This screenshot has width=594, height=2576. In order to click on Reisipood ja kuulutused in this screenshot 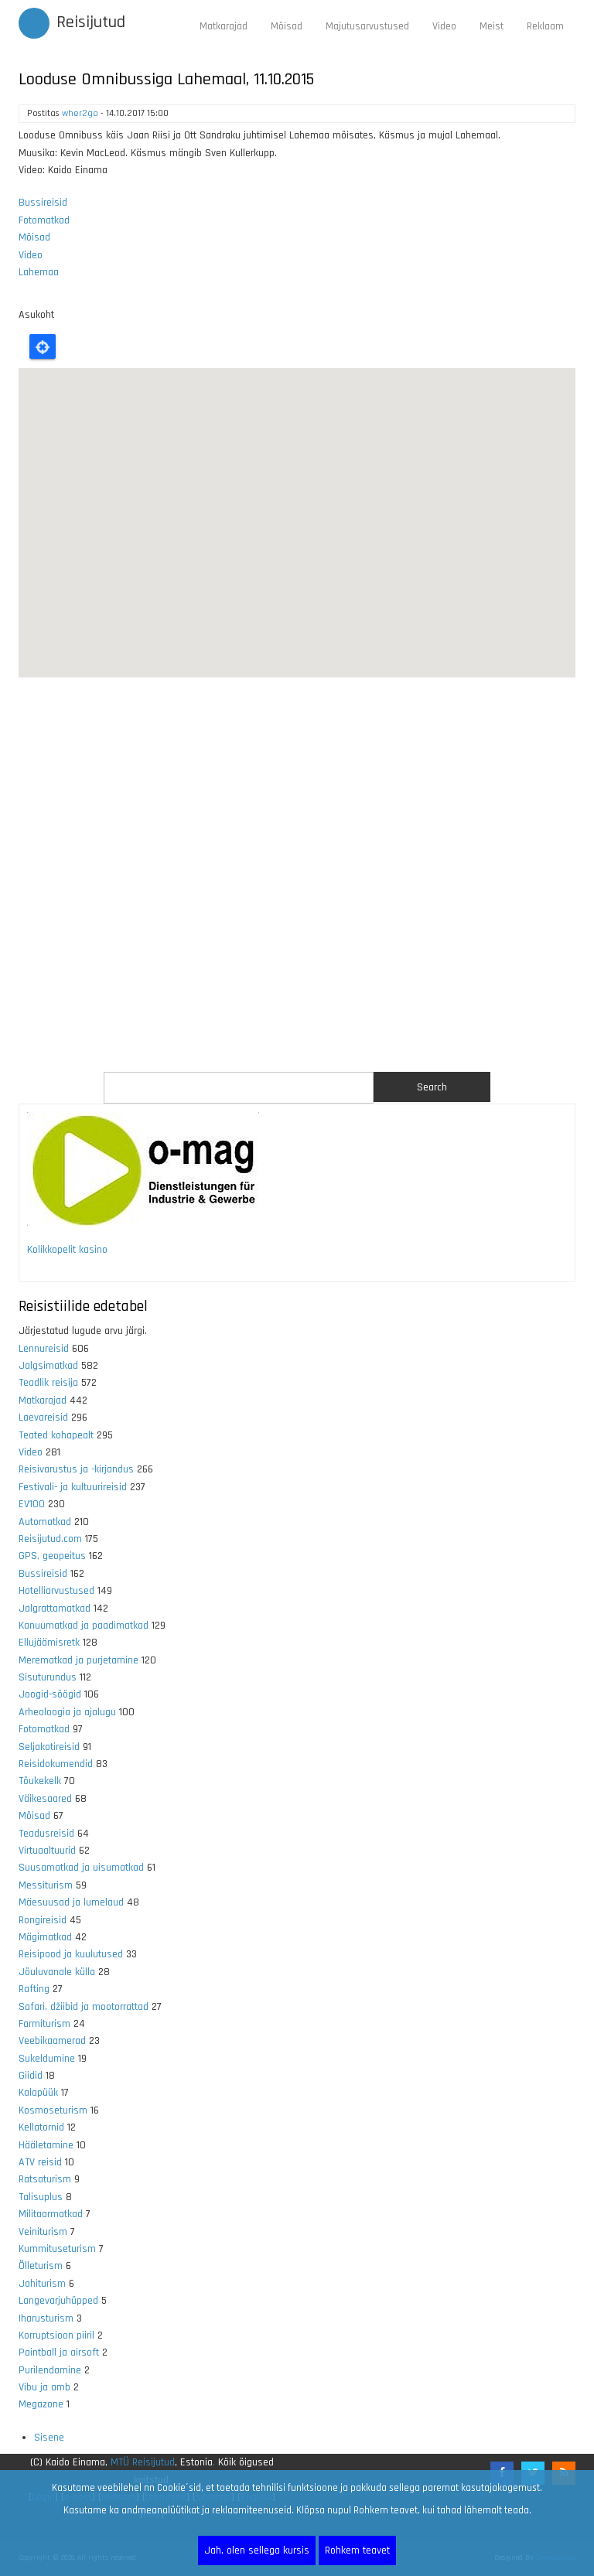, I will do `click(71, 1954)`.